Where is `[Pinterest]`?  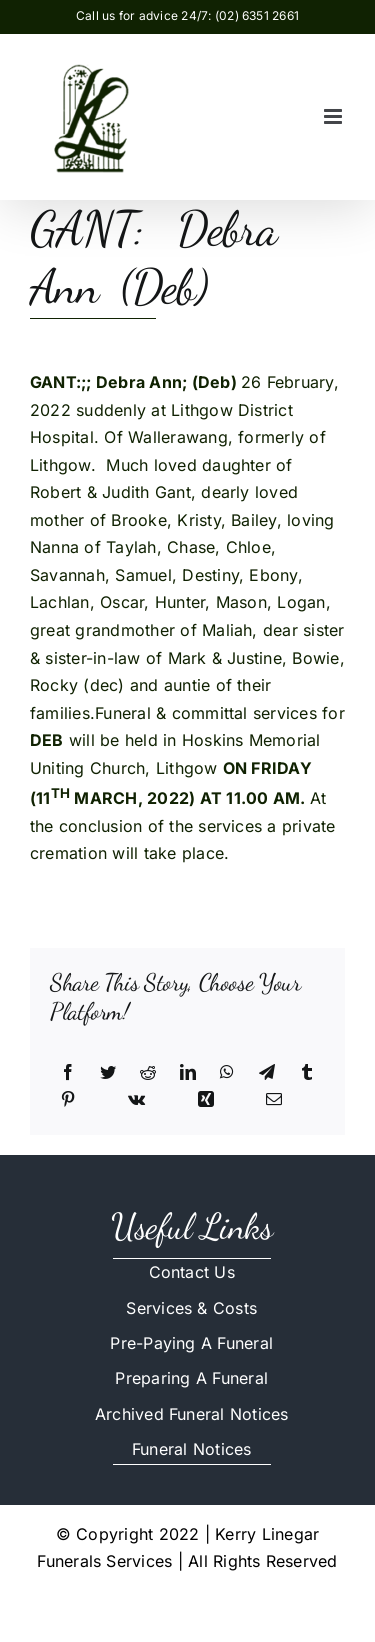
[Pinterest] is located at coordinates (68, 1100).